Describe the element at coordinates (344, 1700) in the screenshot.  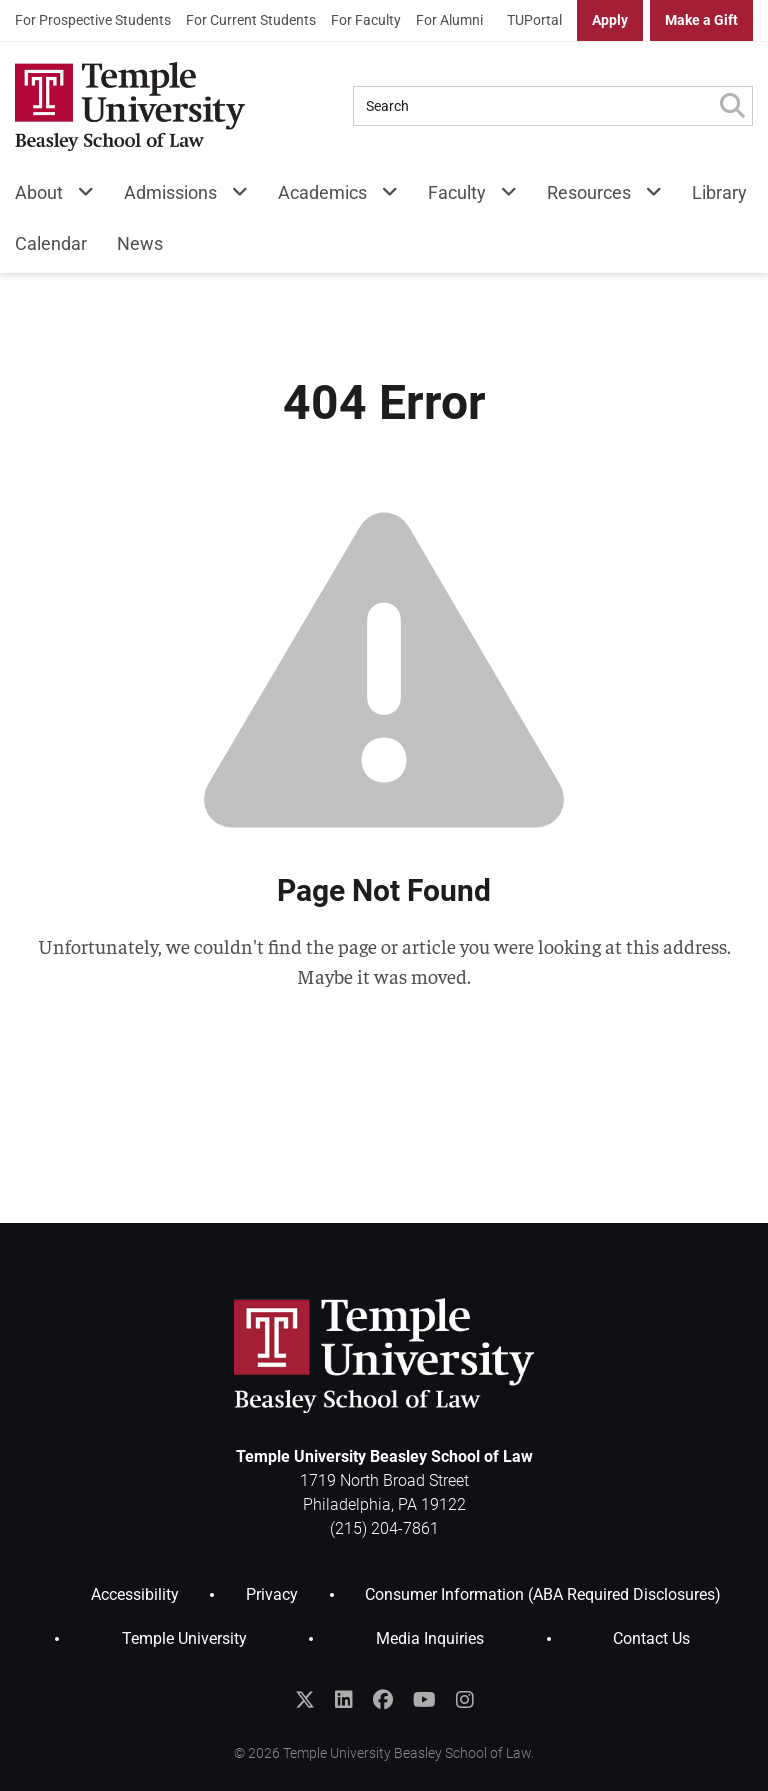
I see `[Join the Temple Law Group on LinkedIn]` at that location.